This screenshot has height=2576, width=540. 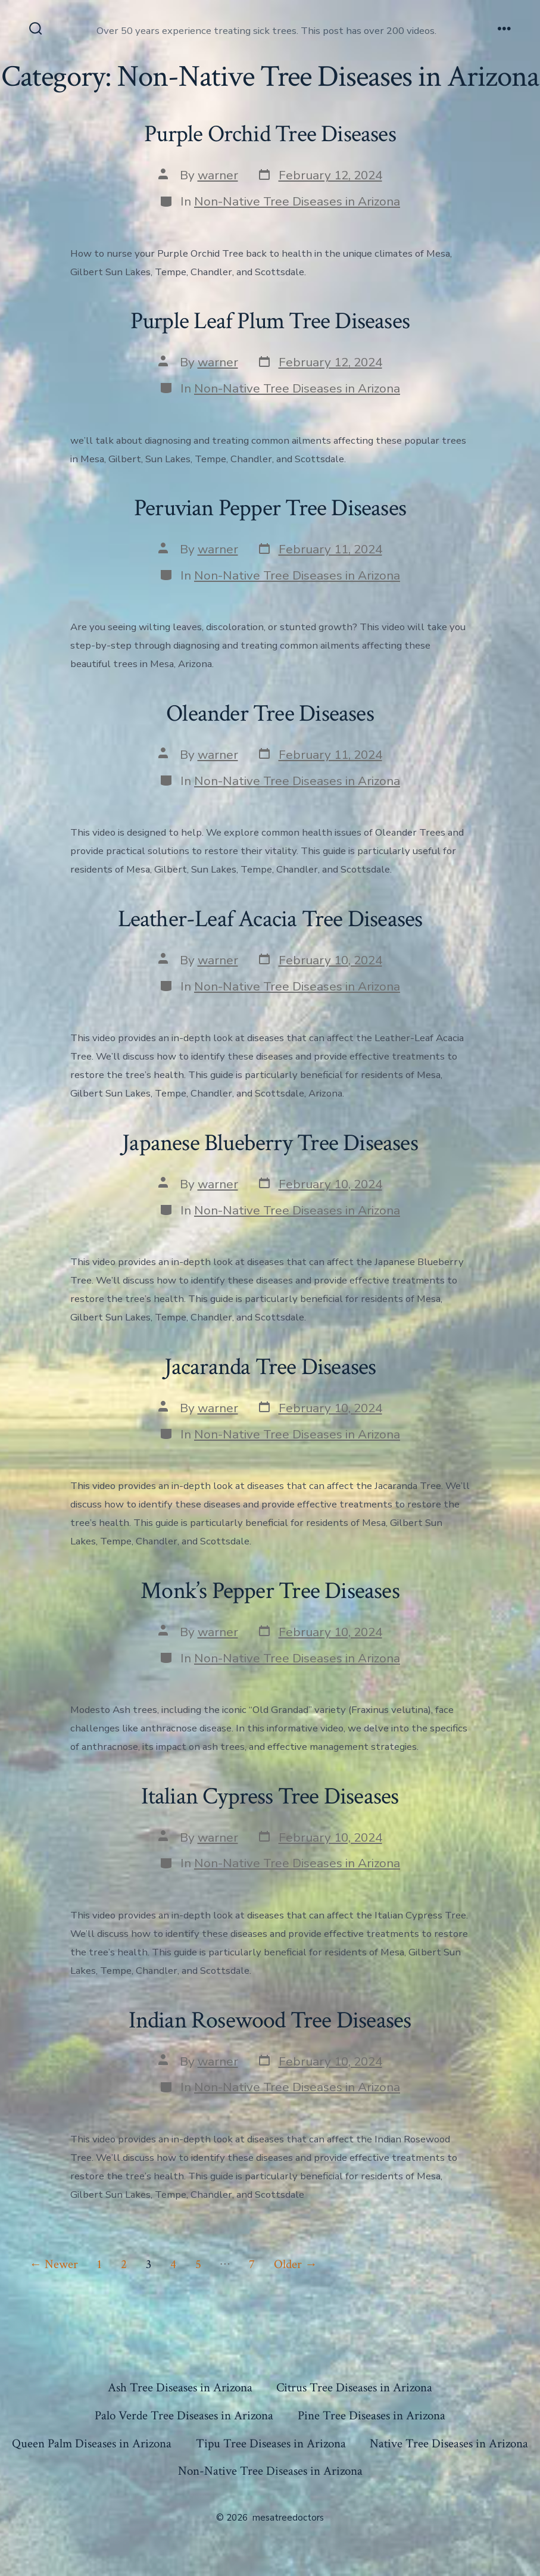 I want to click on Ash Tree Diseases in Arizona, so click(x=180, y=2387).